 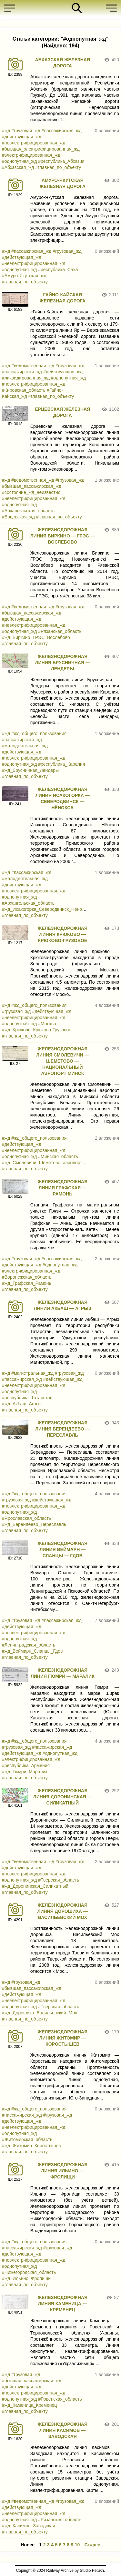 What do you see at coordinates (26, 2278) in the screenshot?
I see `#жд_Ильино_Фролищи` at bounding box center [26, 2278].